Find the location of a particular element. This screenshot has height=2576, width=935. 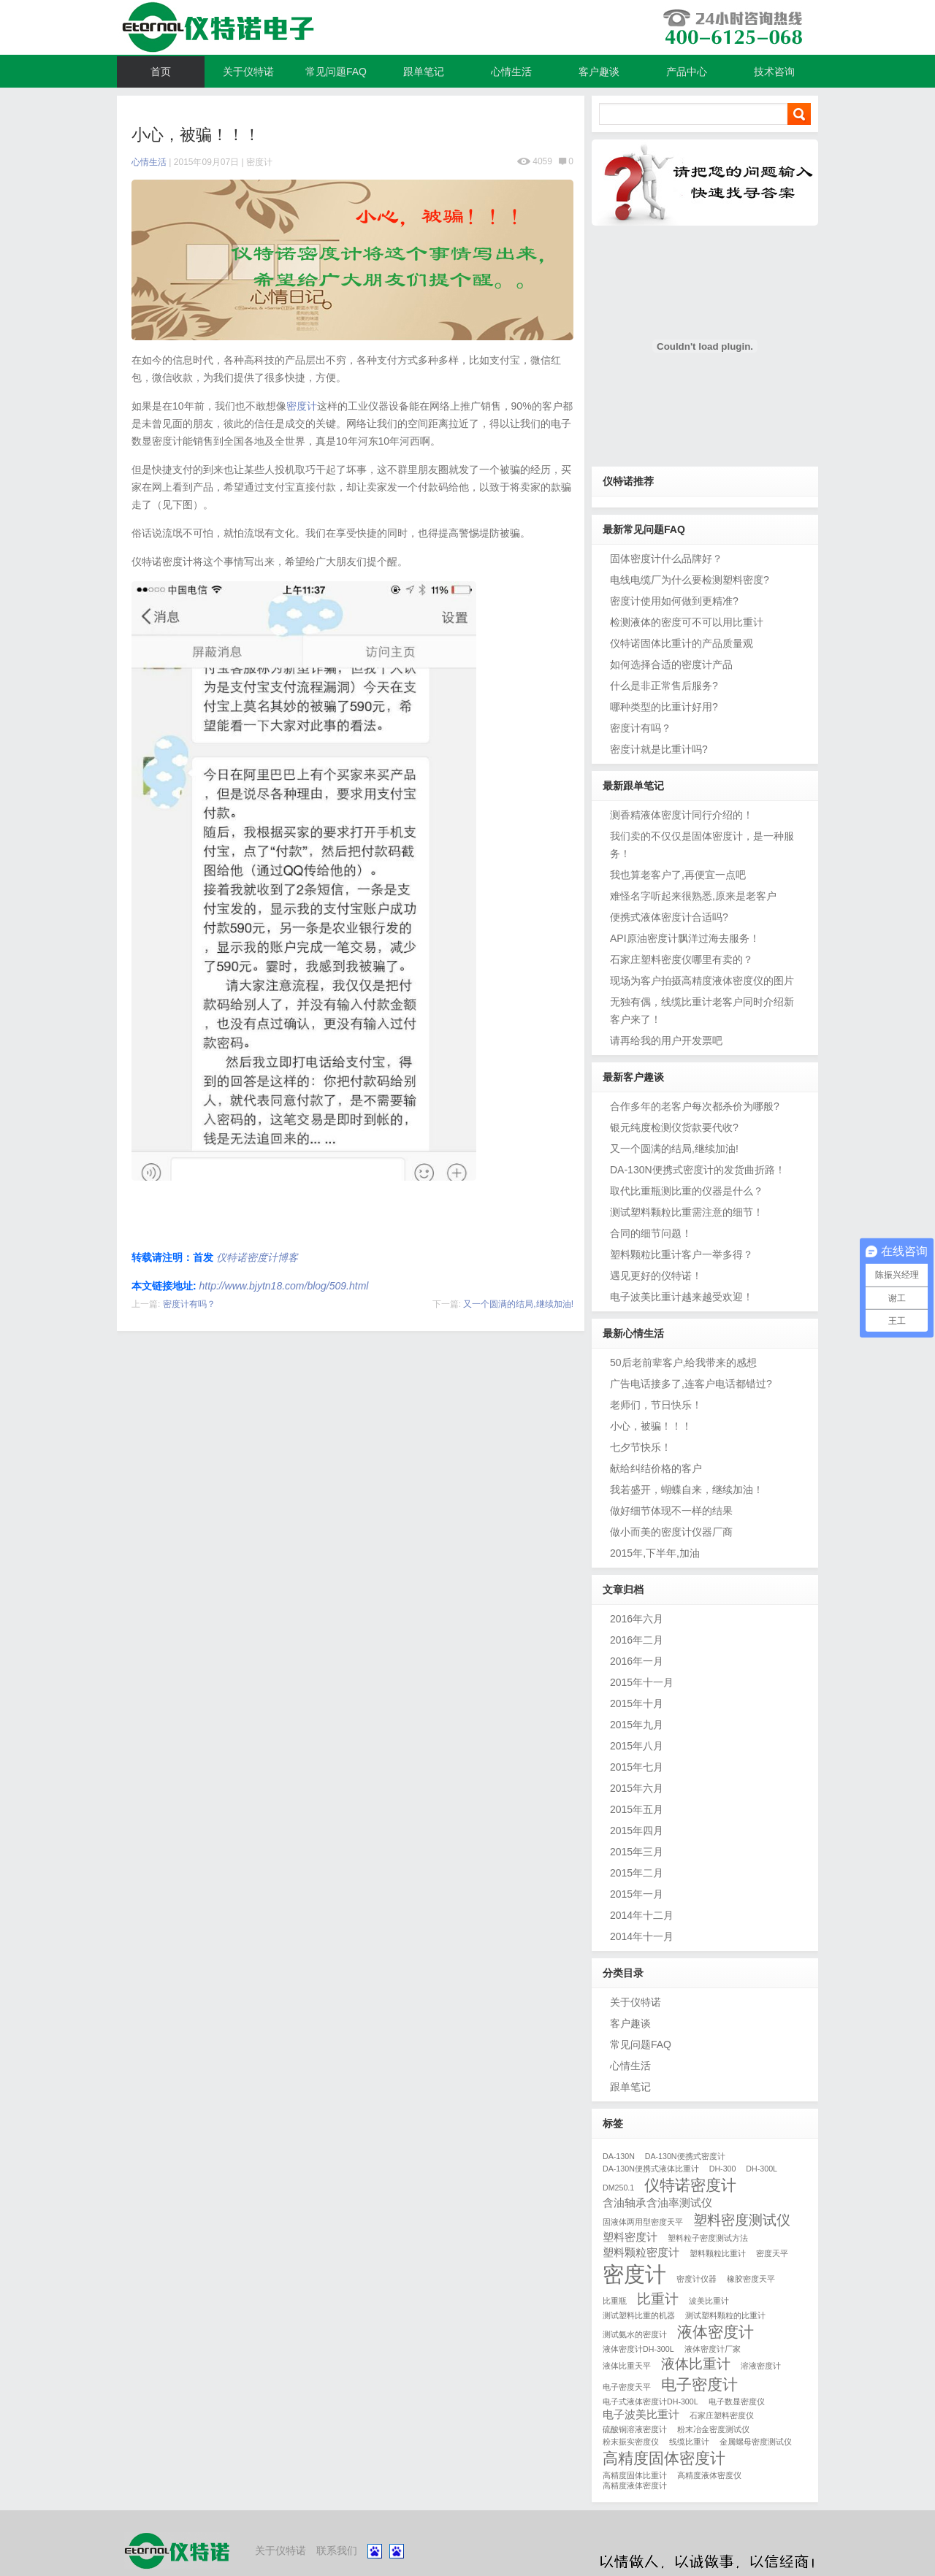

石家庄塑料密度仪 is located at coordinates (722, 2415).